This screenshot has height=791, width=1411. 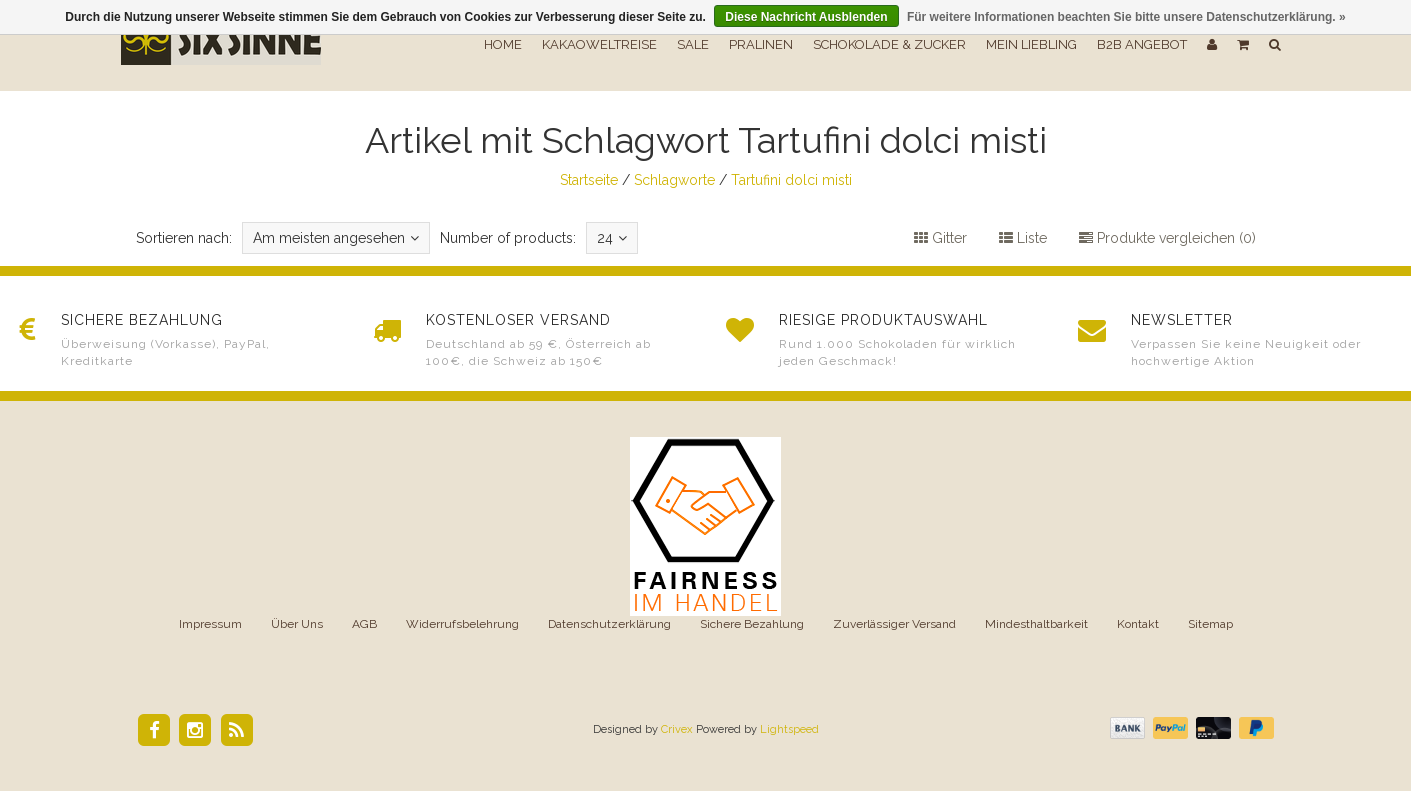 What do you see at coordinates (462, 624) in the screenshot?
I see `Widerrufsbelehrung` at bounding box center [462, 624].